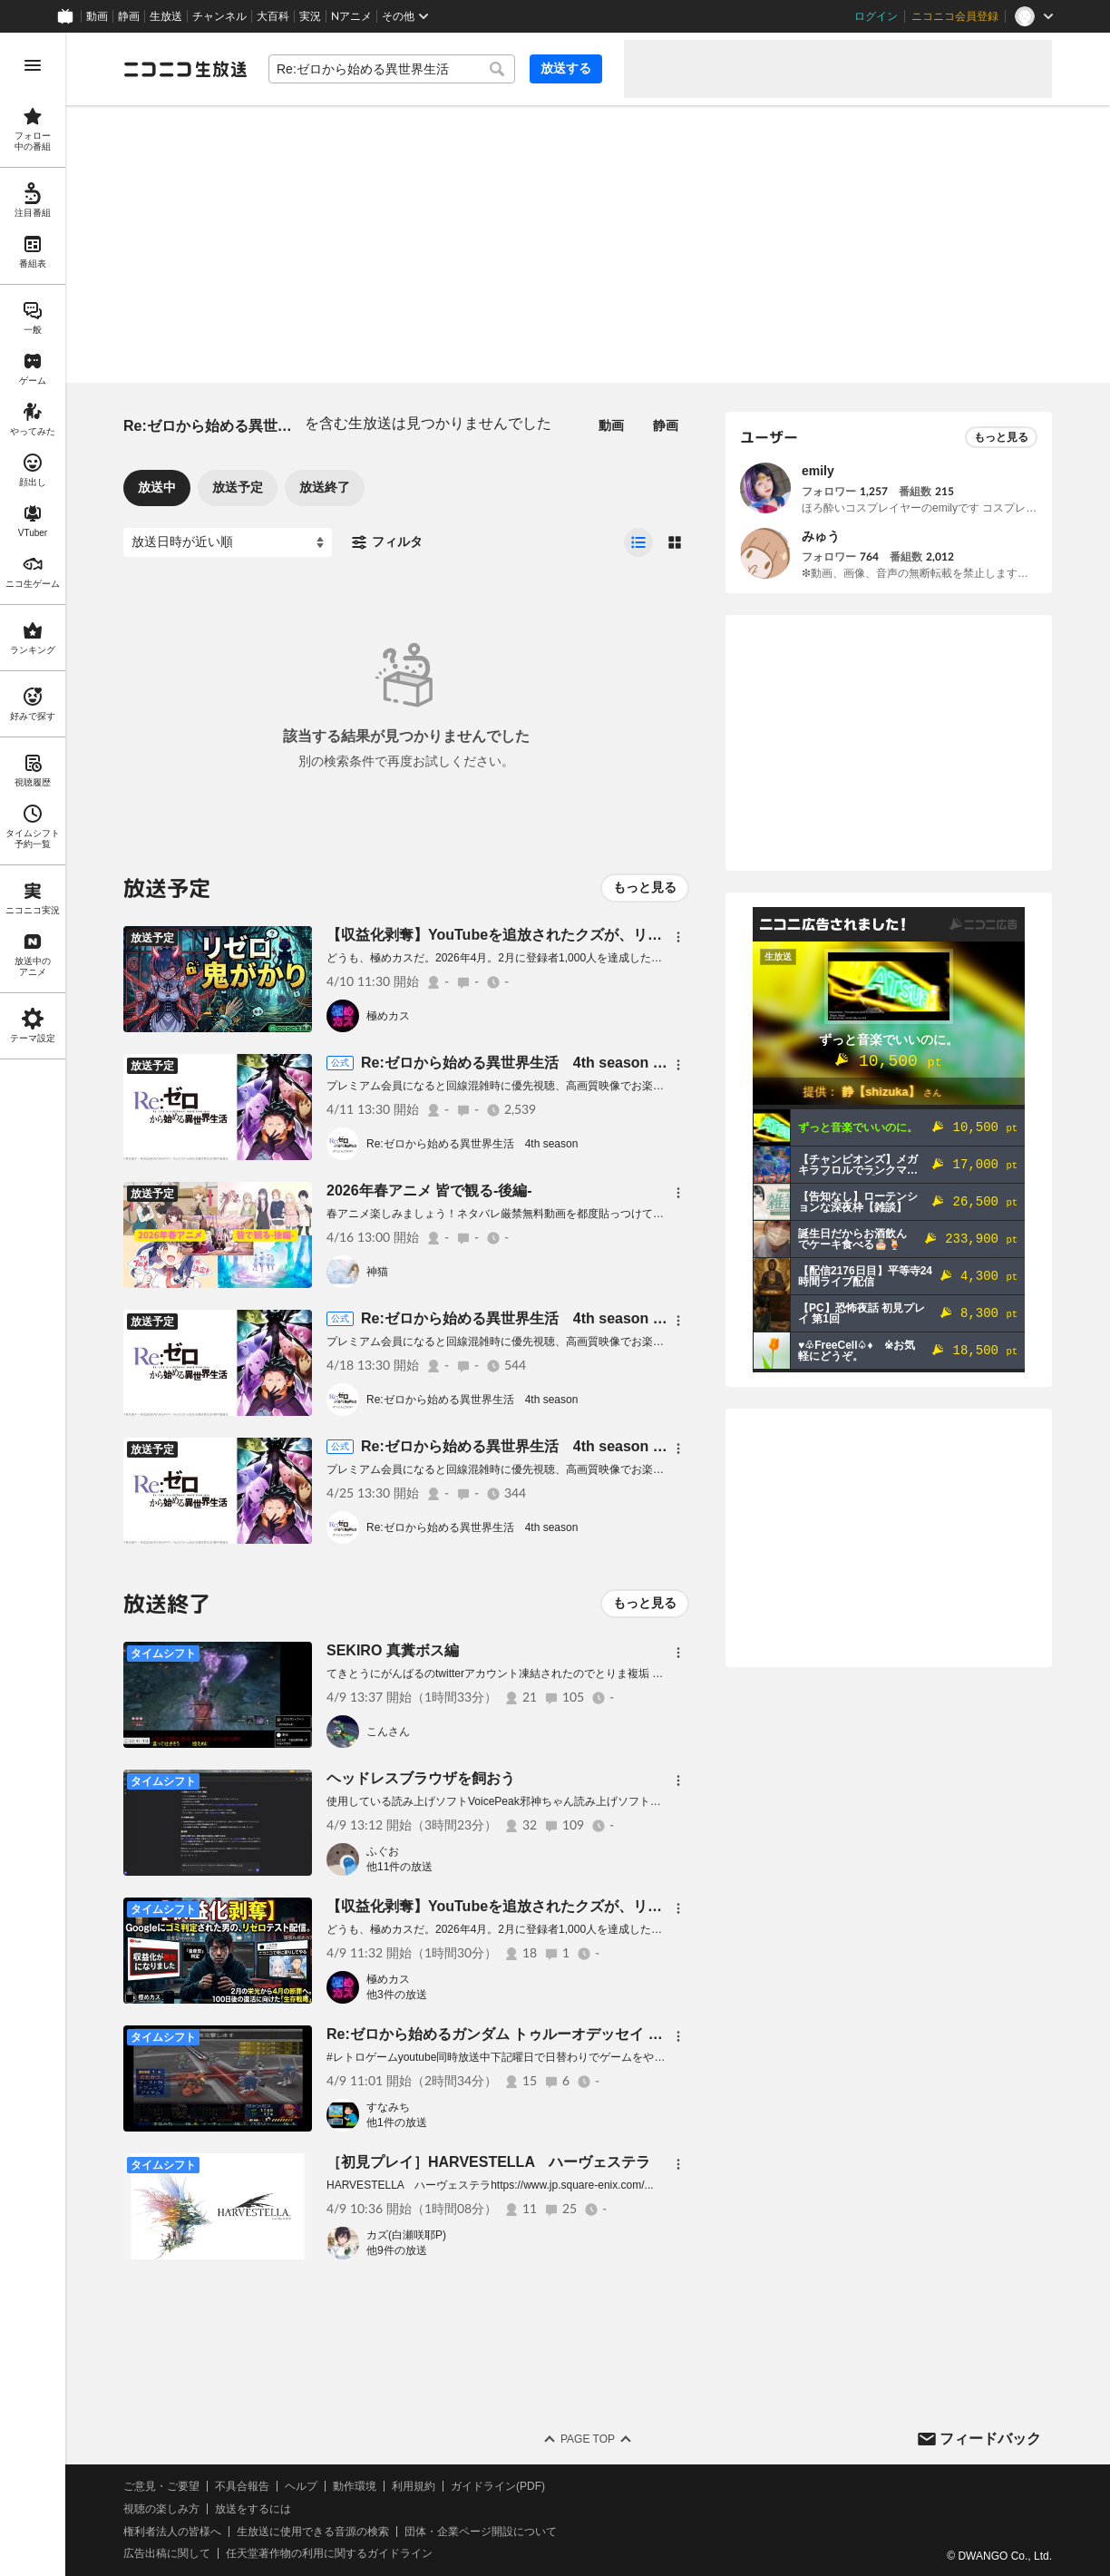  Describe the element at coordinates (565, 68) in the screenshot. I see `放送する` at that location.